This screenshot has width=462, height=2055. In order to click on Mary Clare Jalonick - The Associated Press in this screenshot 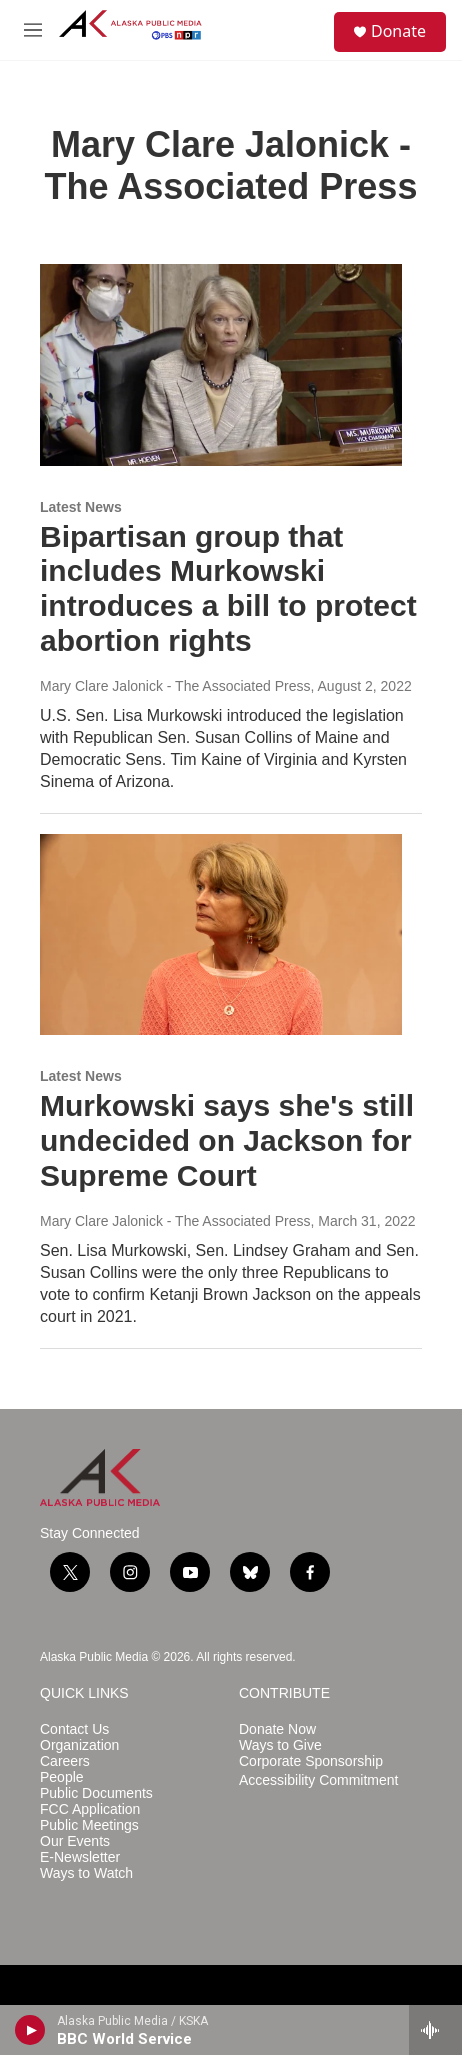, I will do `click(175, 686)`.